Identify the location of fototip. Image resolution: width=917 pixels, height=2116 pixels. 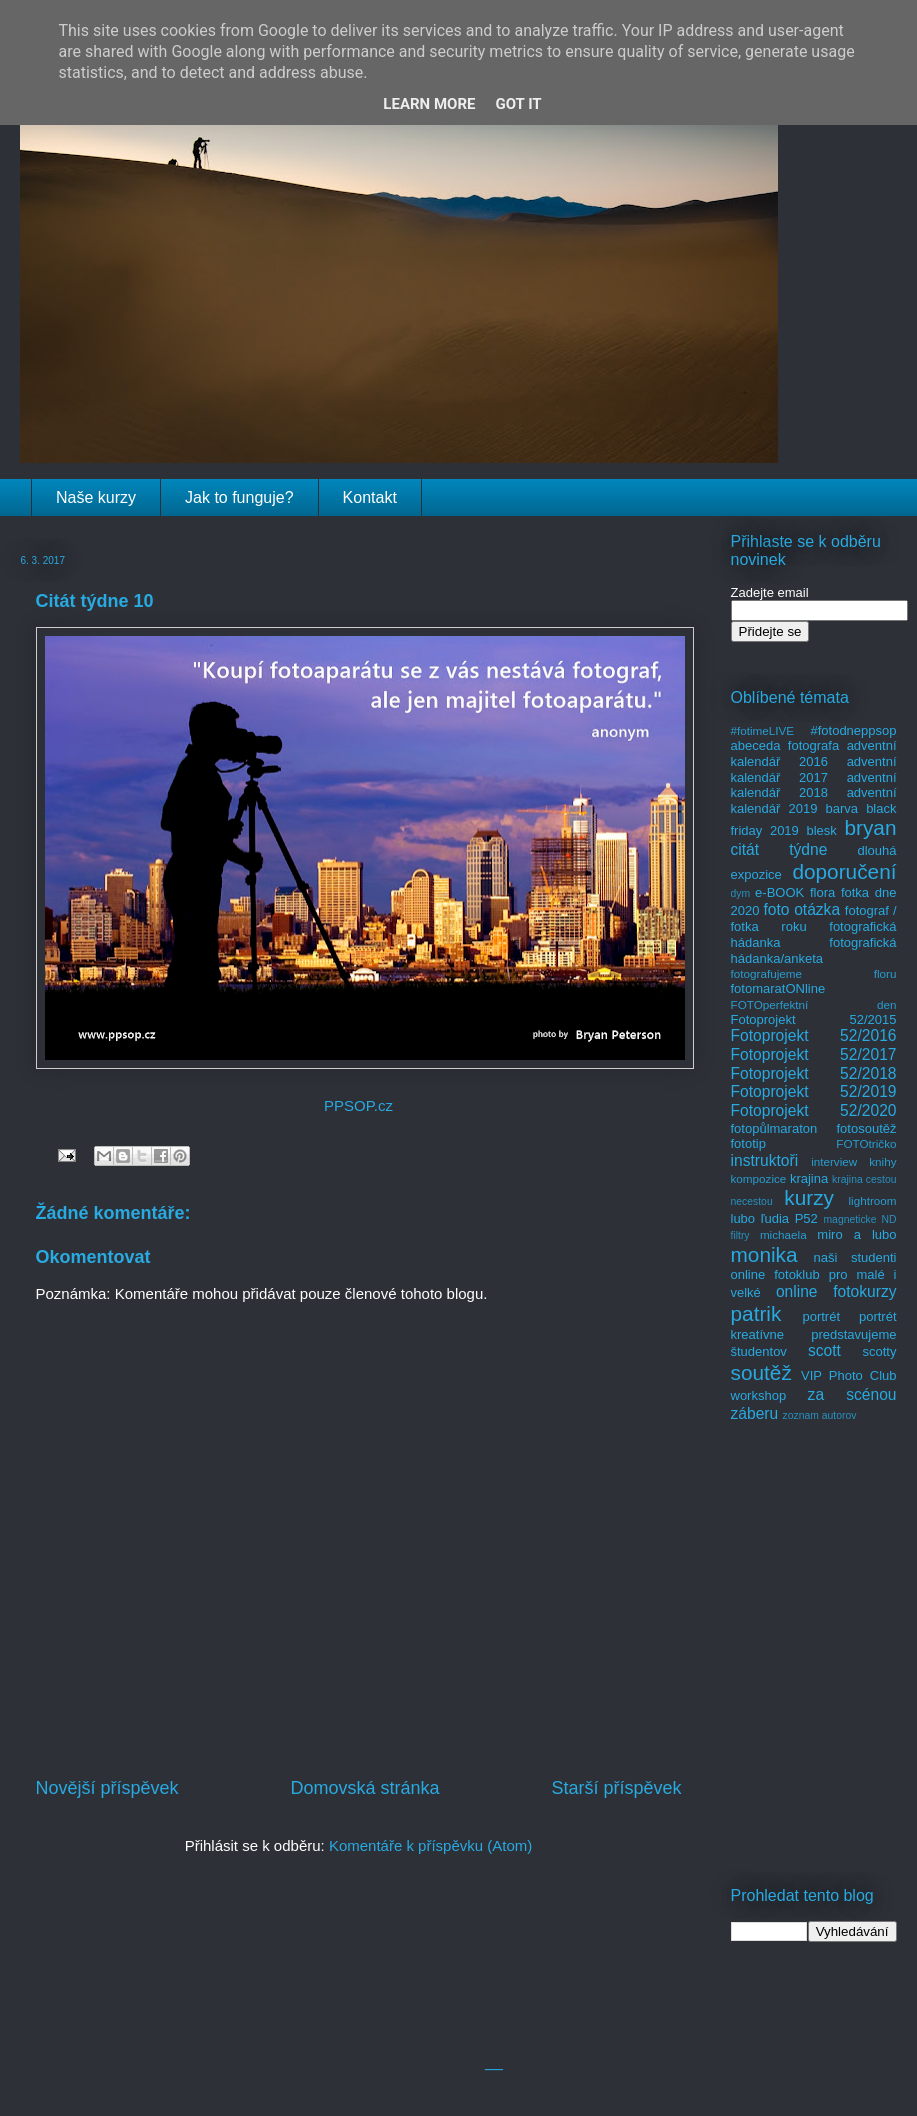
(748, 1143).